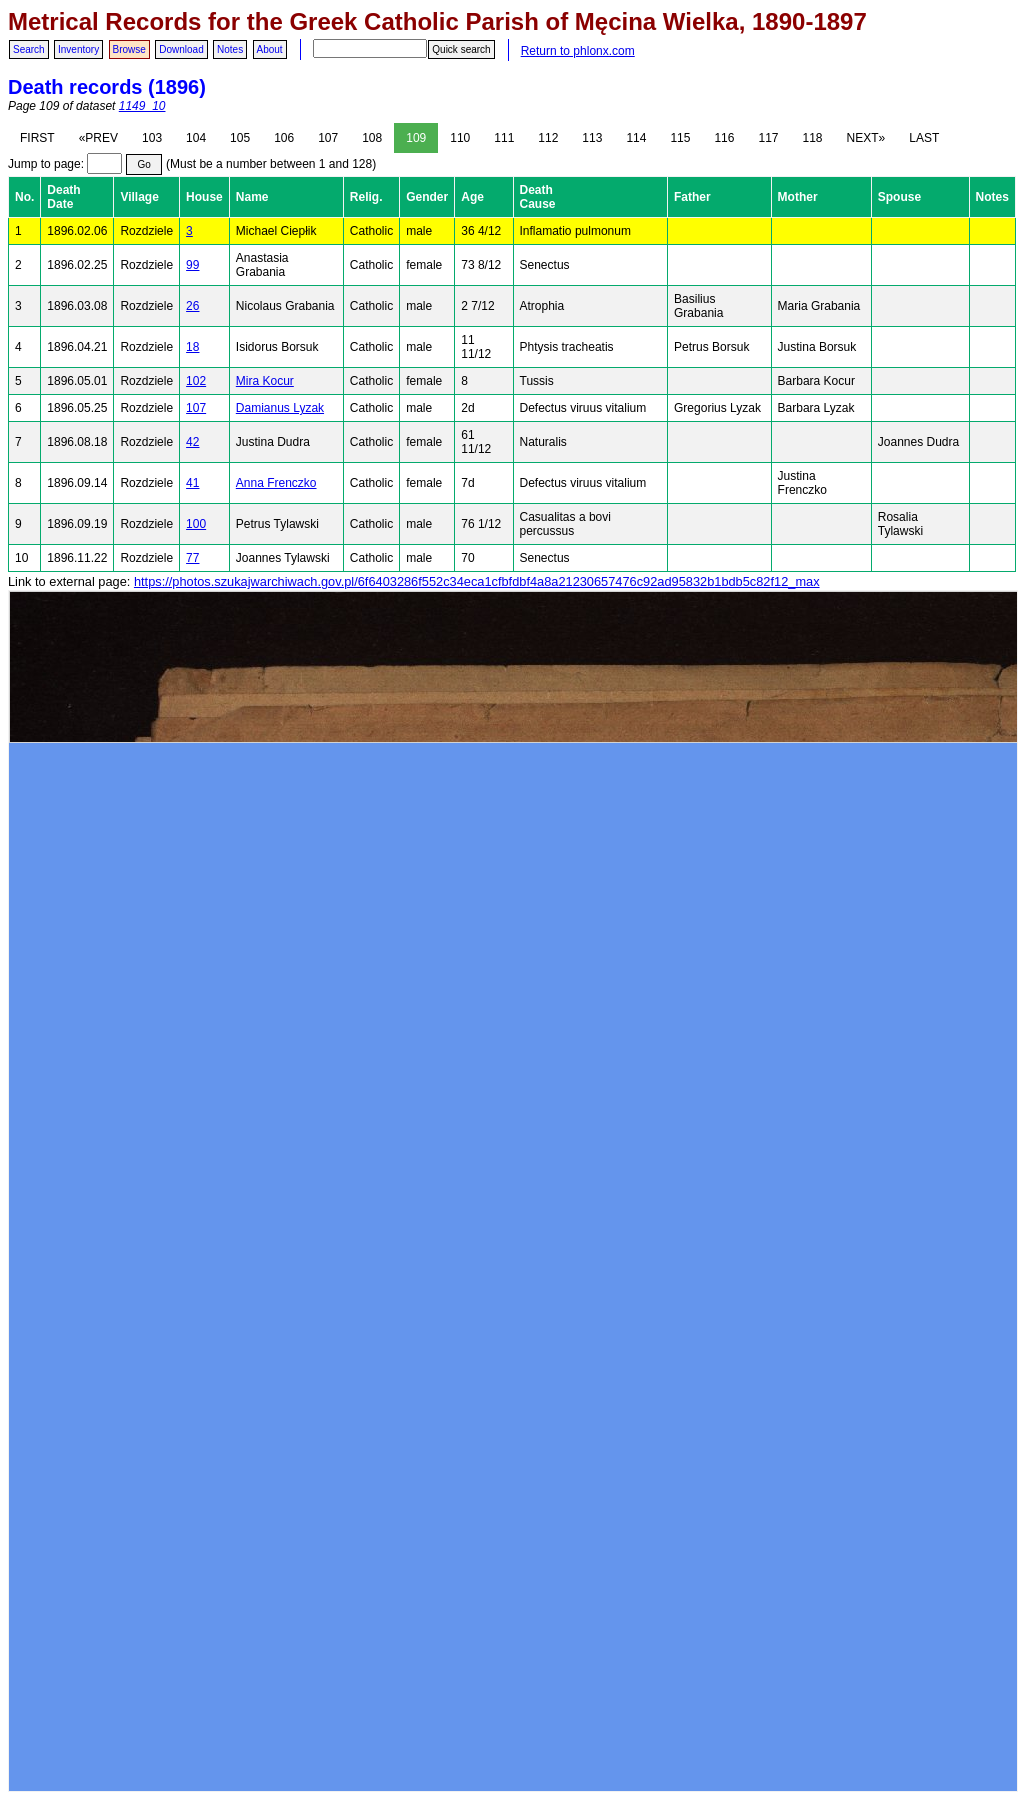  Describe the element at coordinates (98, 138) in the screenshot. I see `«PREV` at that location.